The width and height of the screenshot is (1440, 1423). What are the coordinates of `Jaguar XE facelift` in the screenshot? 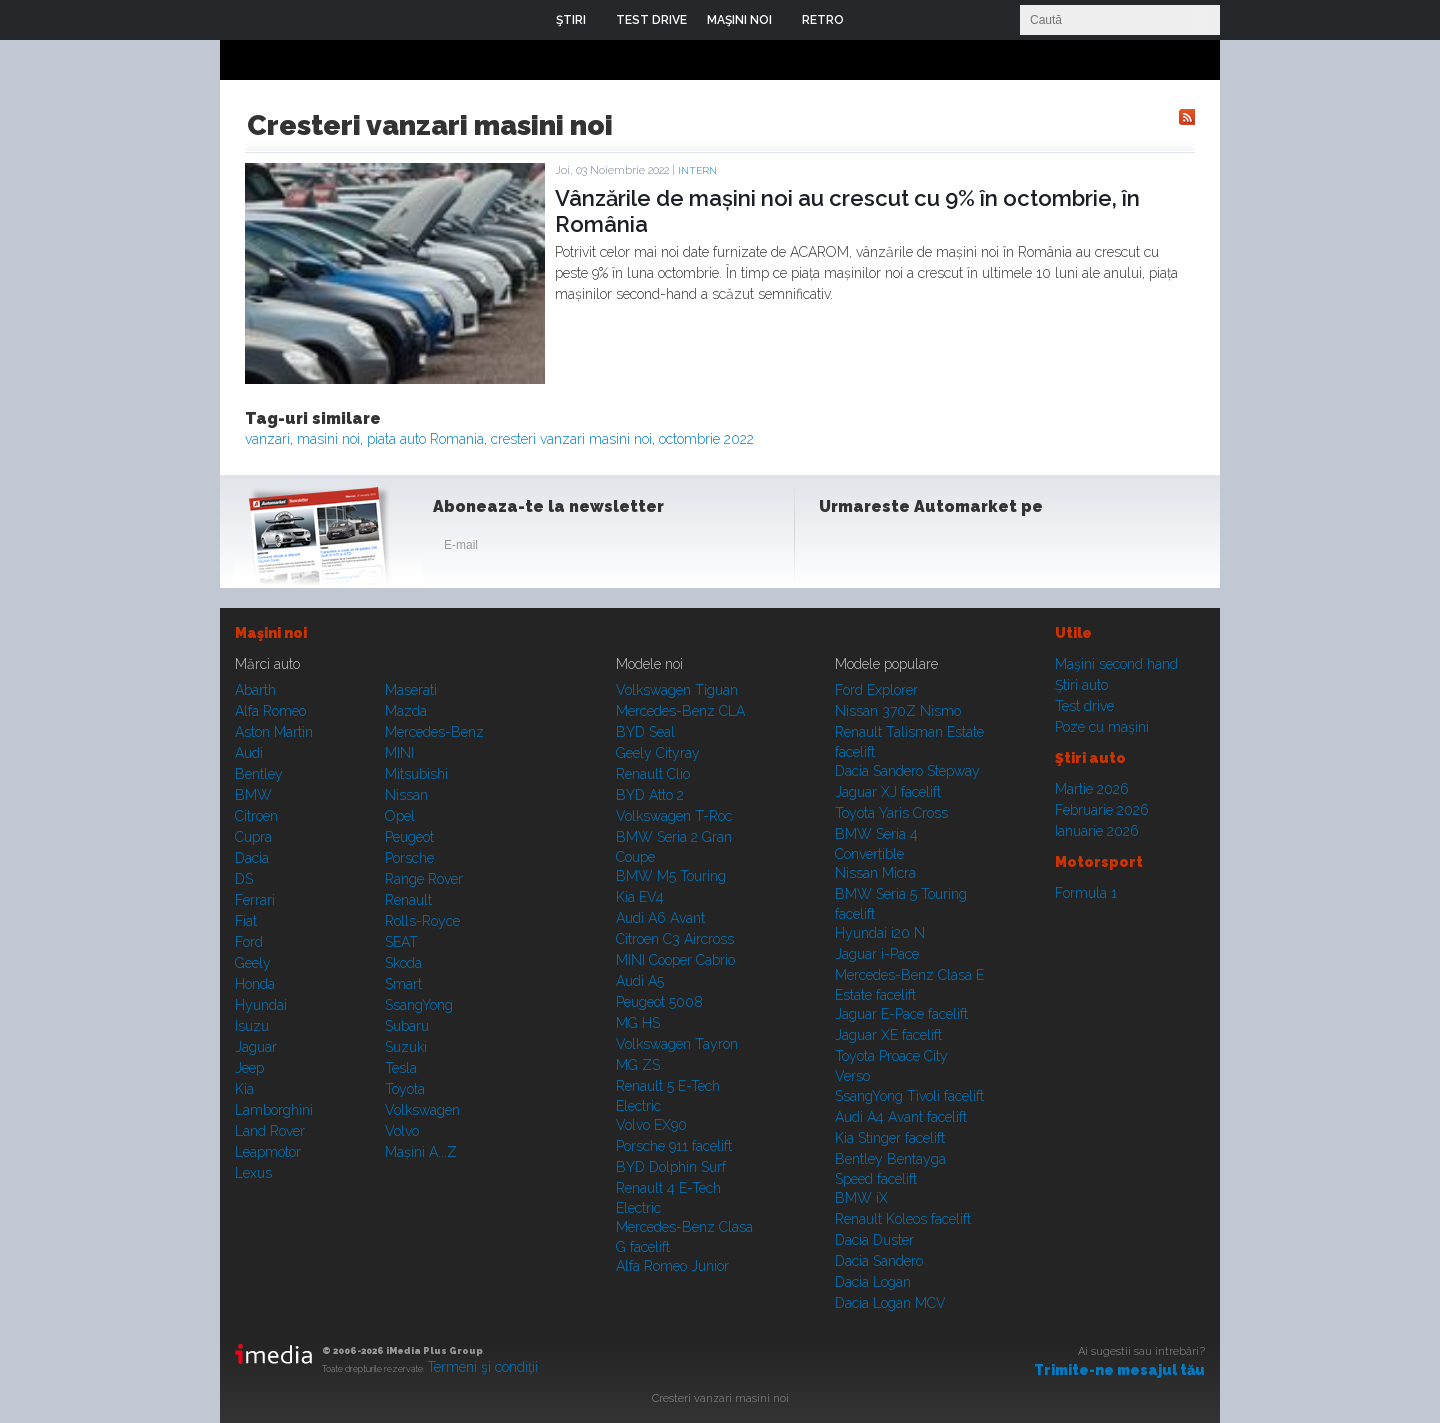 It's located at (888, 1035).